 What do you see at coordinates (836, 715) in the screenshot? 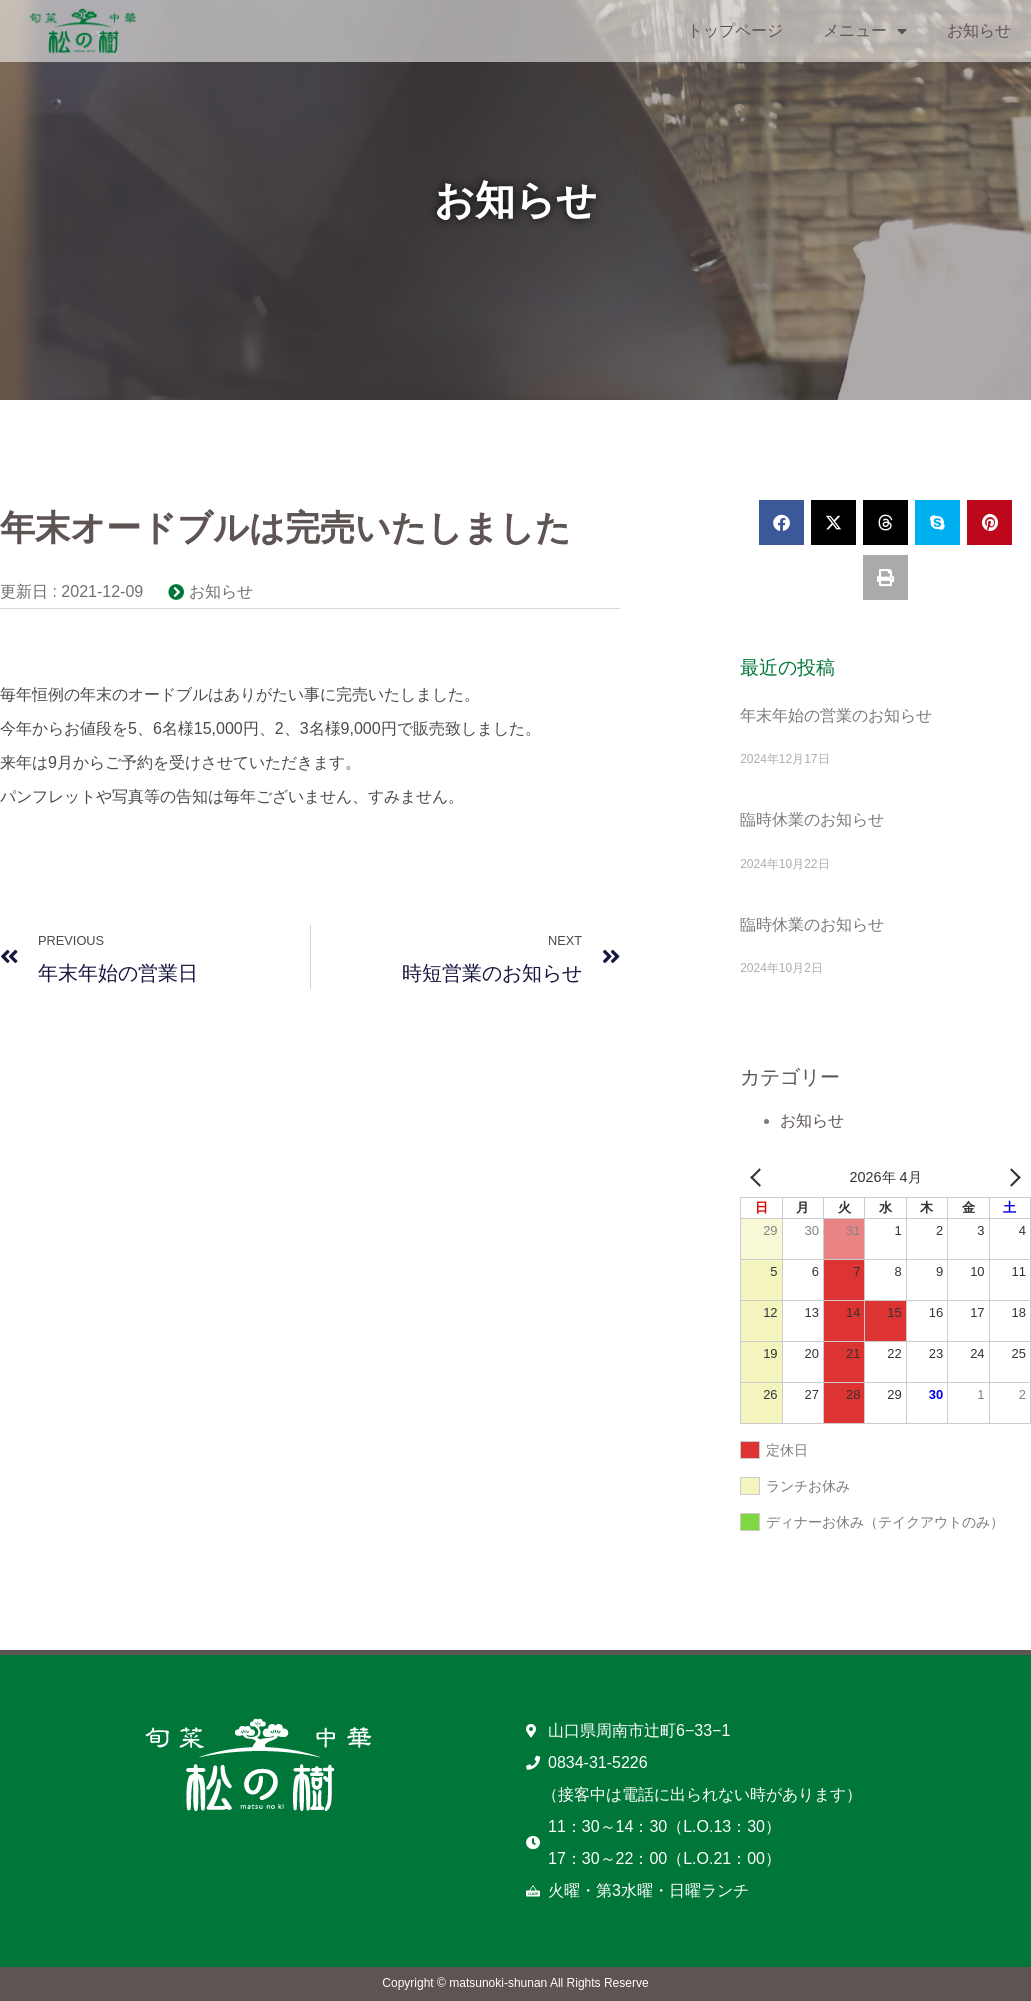
I see `年末年始の営業のお知らせ` at bounding box center [836, 715].